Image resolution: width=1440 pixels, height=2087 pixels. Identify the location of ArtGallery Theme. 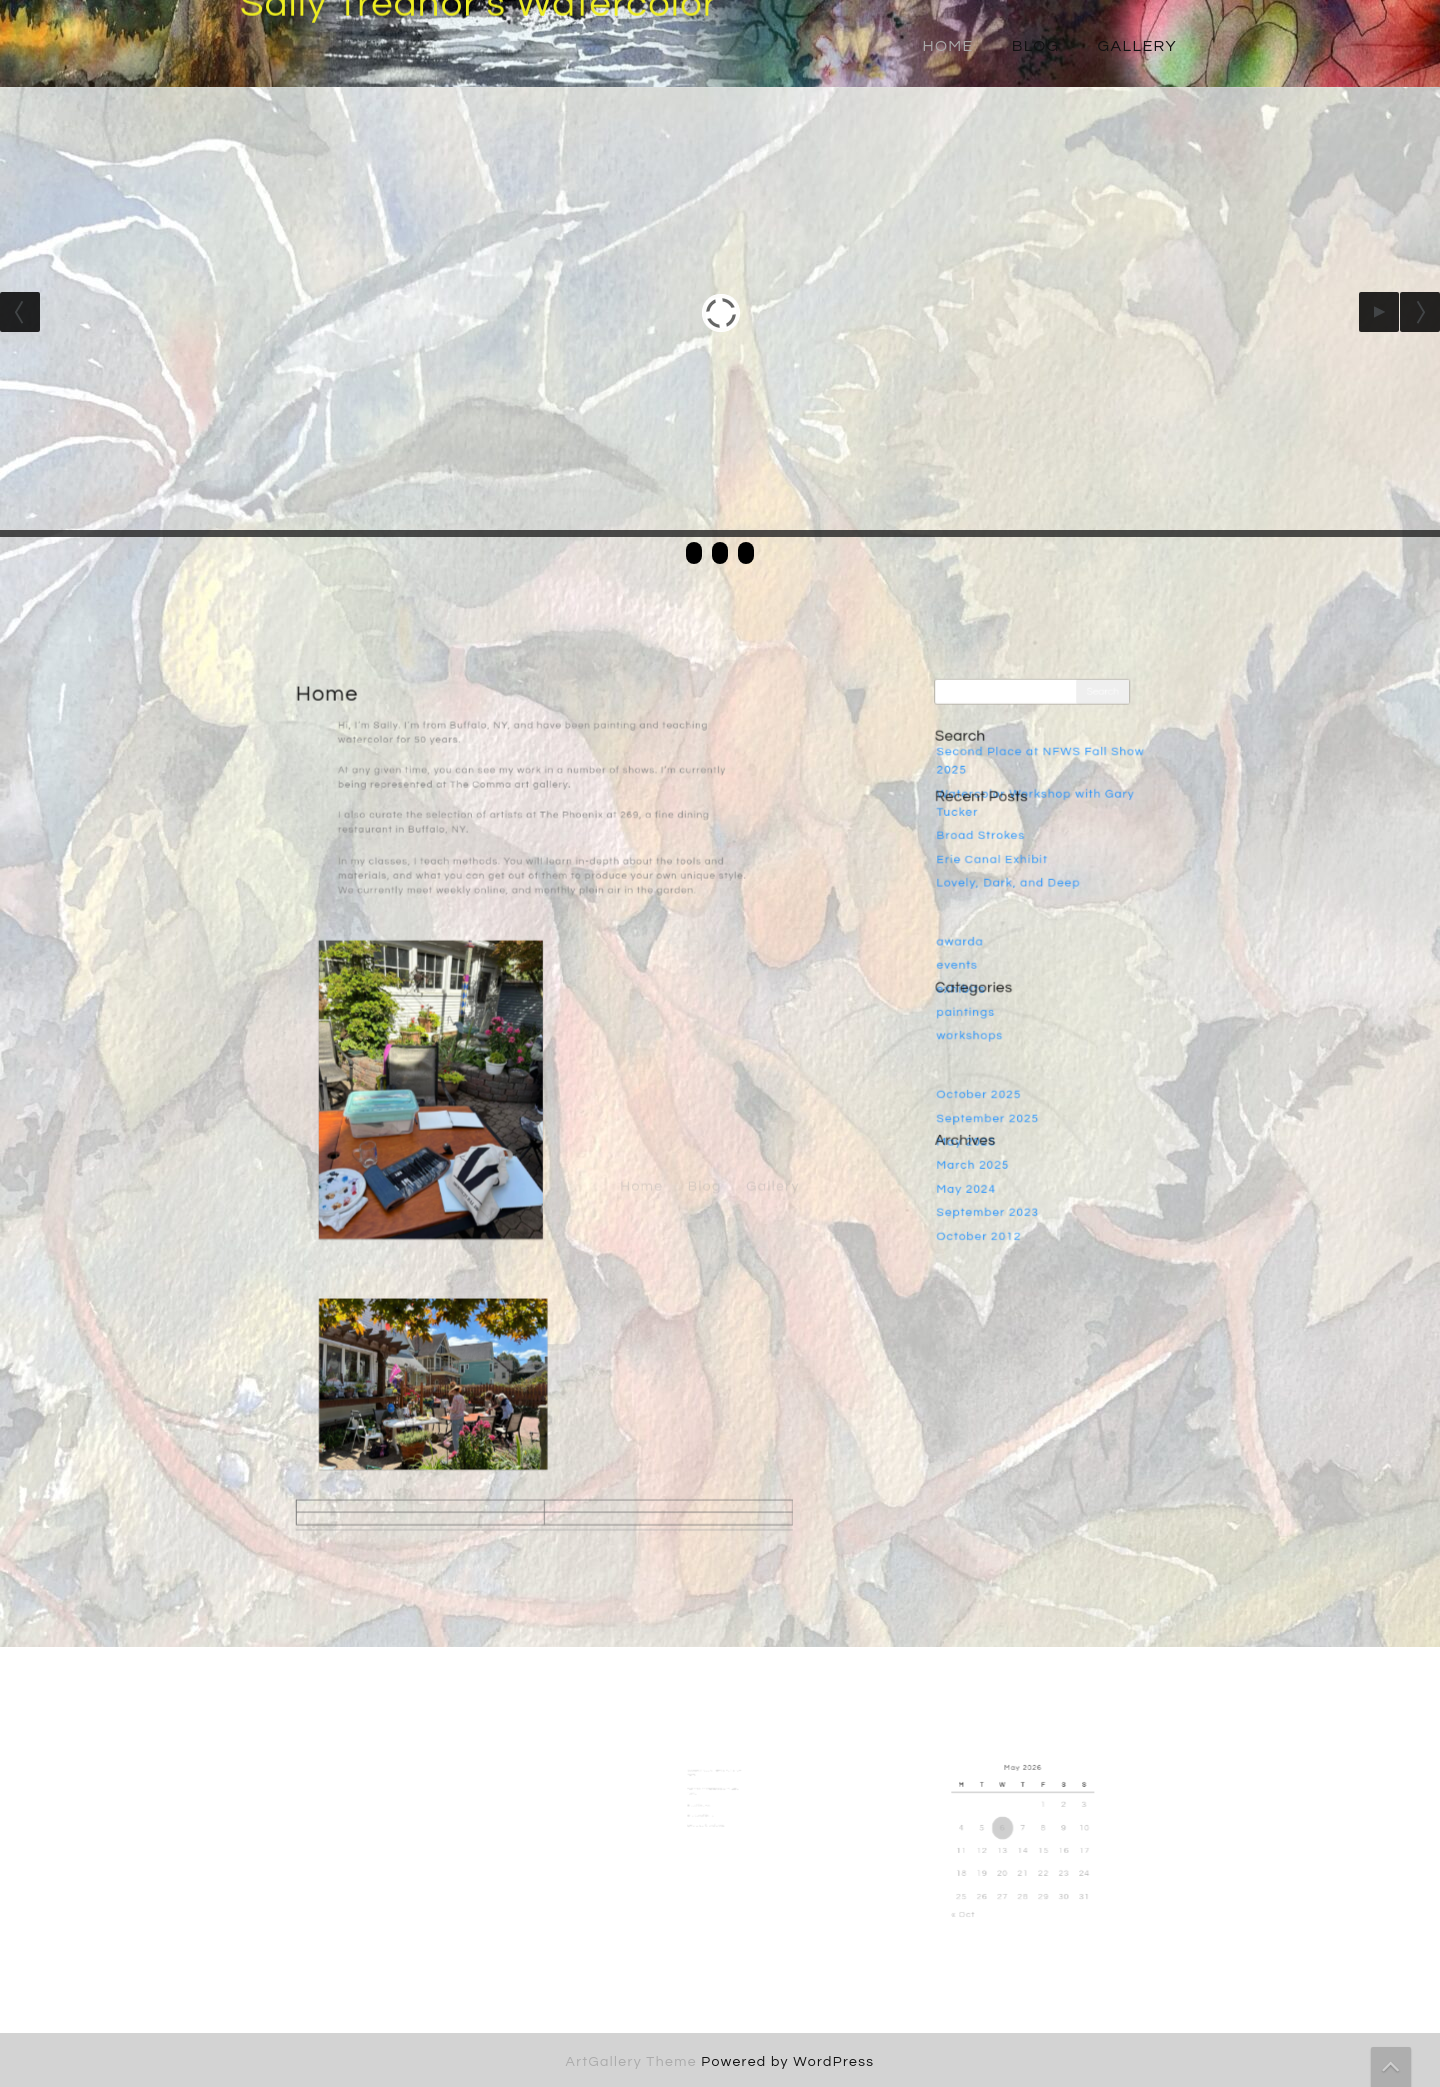
(634, 2062).